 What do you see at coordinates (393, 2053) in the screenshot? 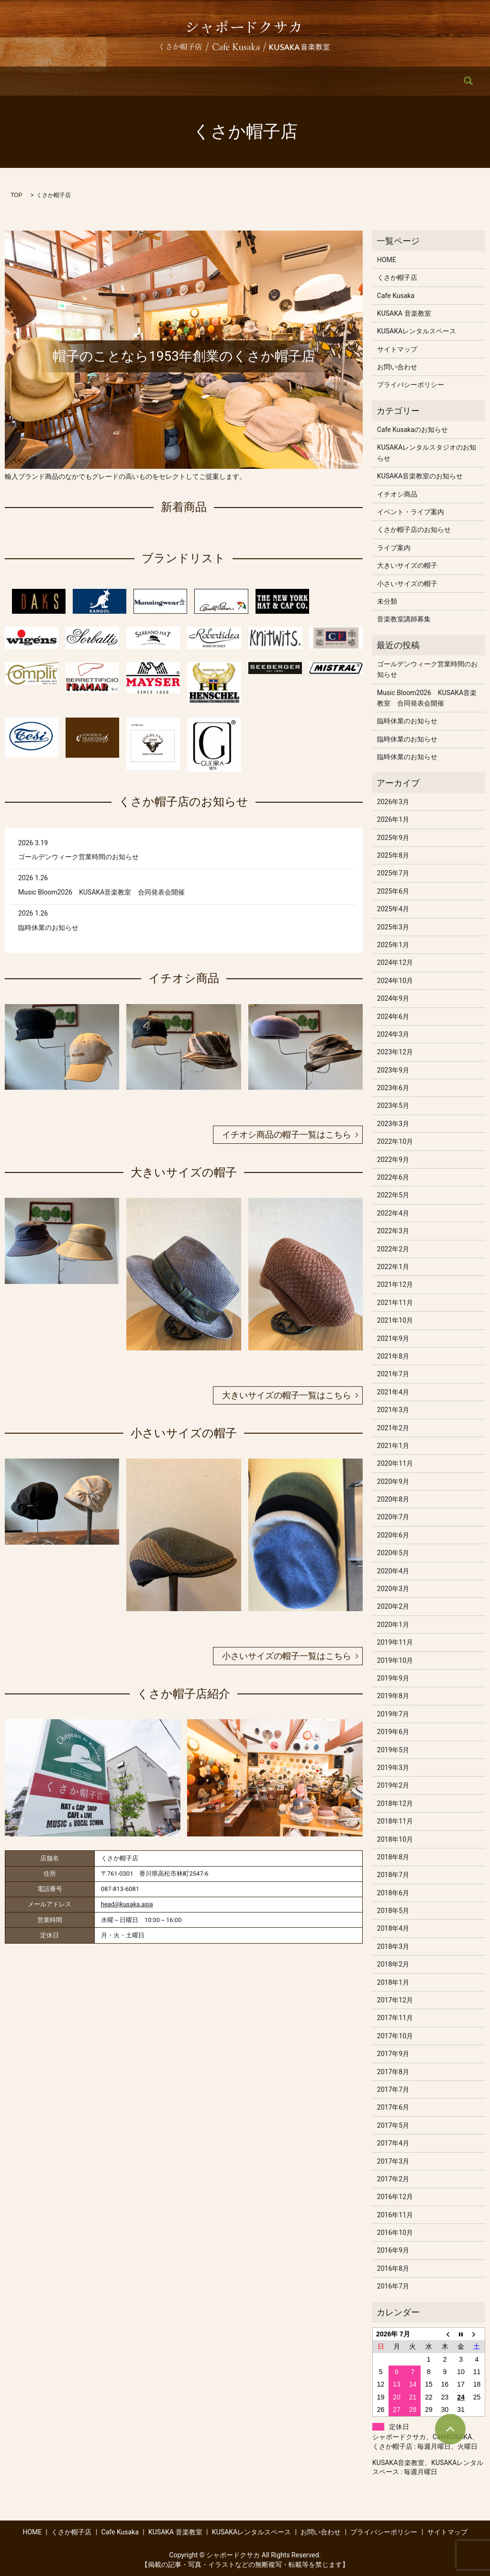
I see `2017年9月` at bounding box center [393, 2053].